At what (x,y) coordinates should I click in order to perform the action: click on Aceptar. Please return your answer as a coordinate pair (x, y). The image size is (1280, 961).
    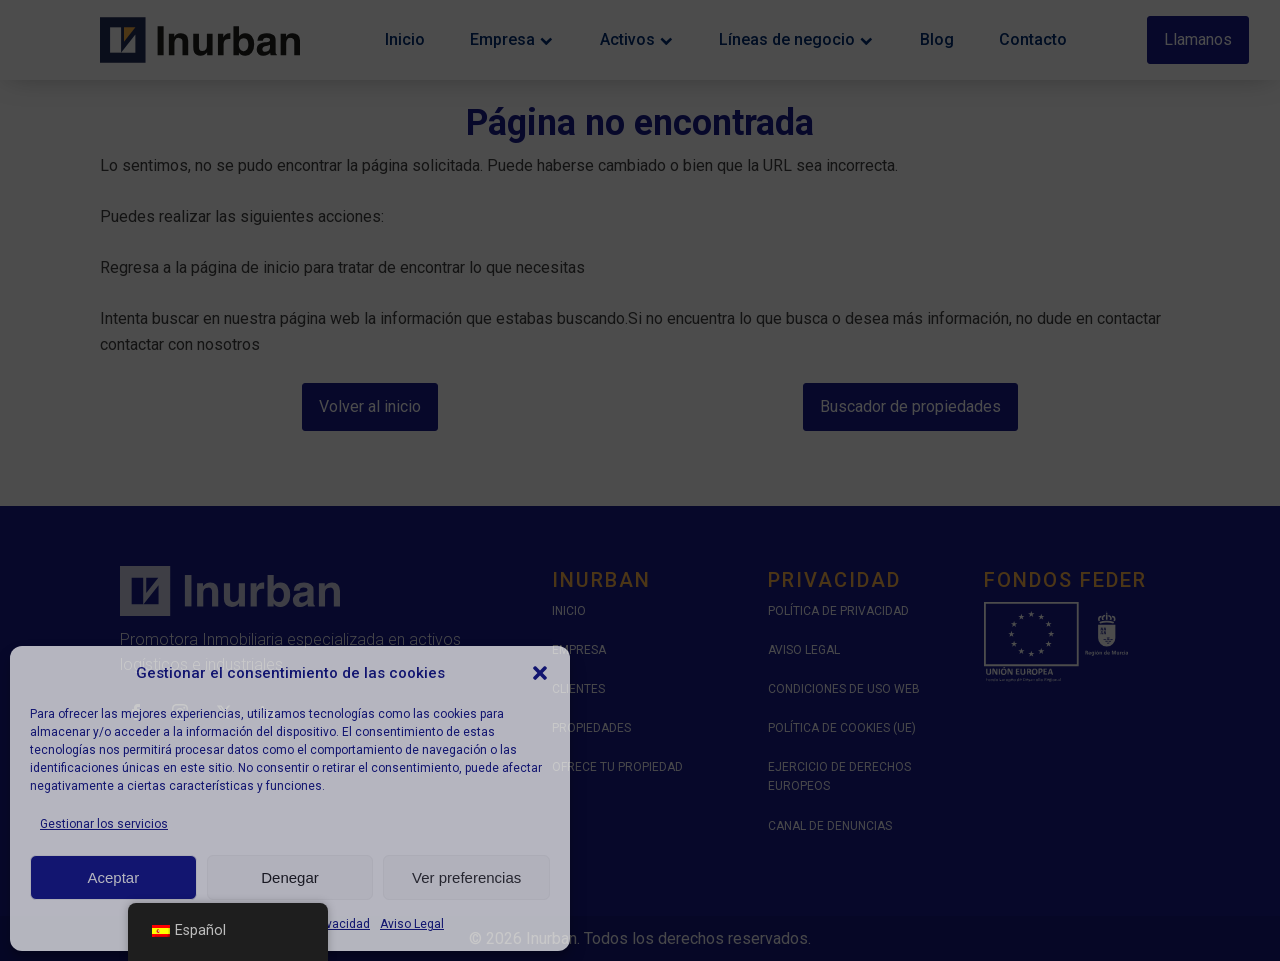
    Looking at the image, I should click on (113, 877).